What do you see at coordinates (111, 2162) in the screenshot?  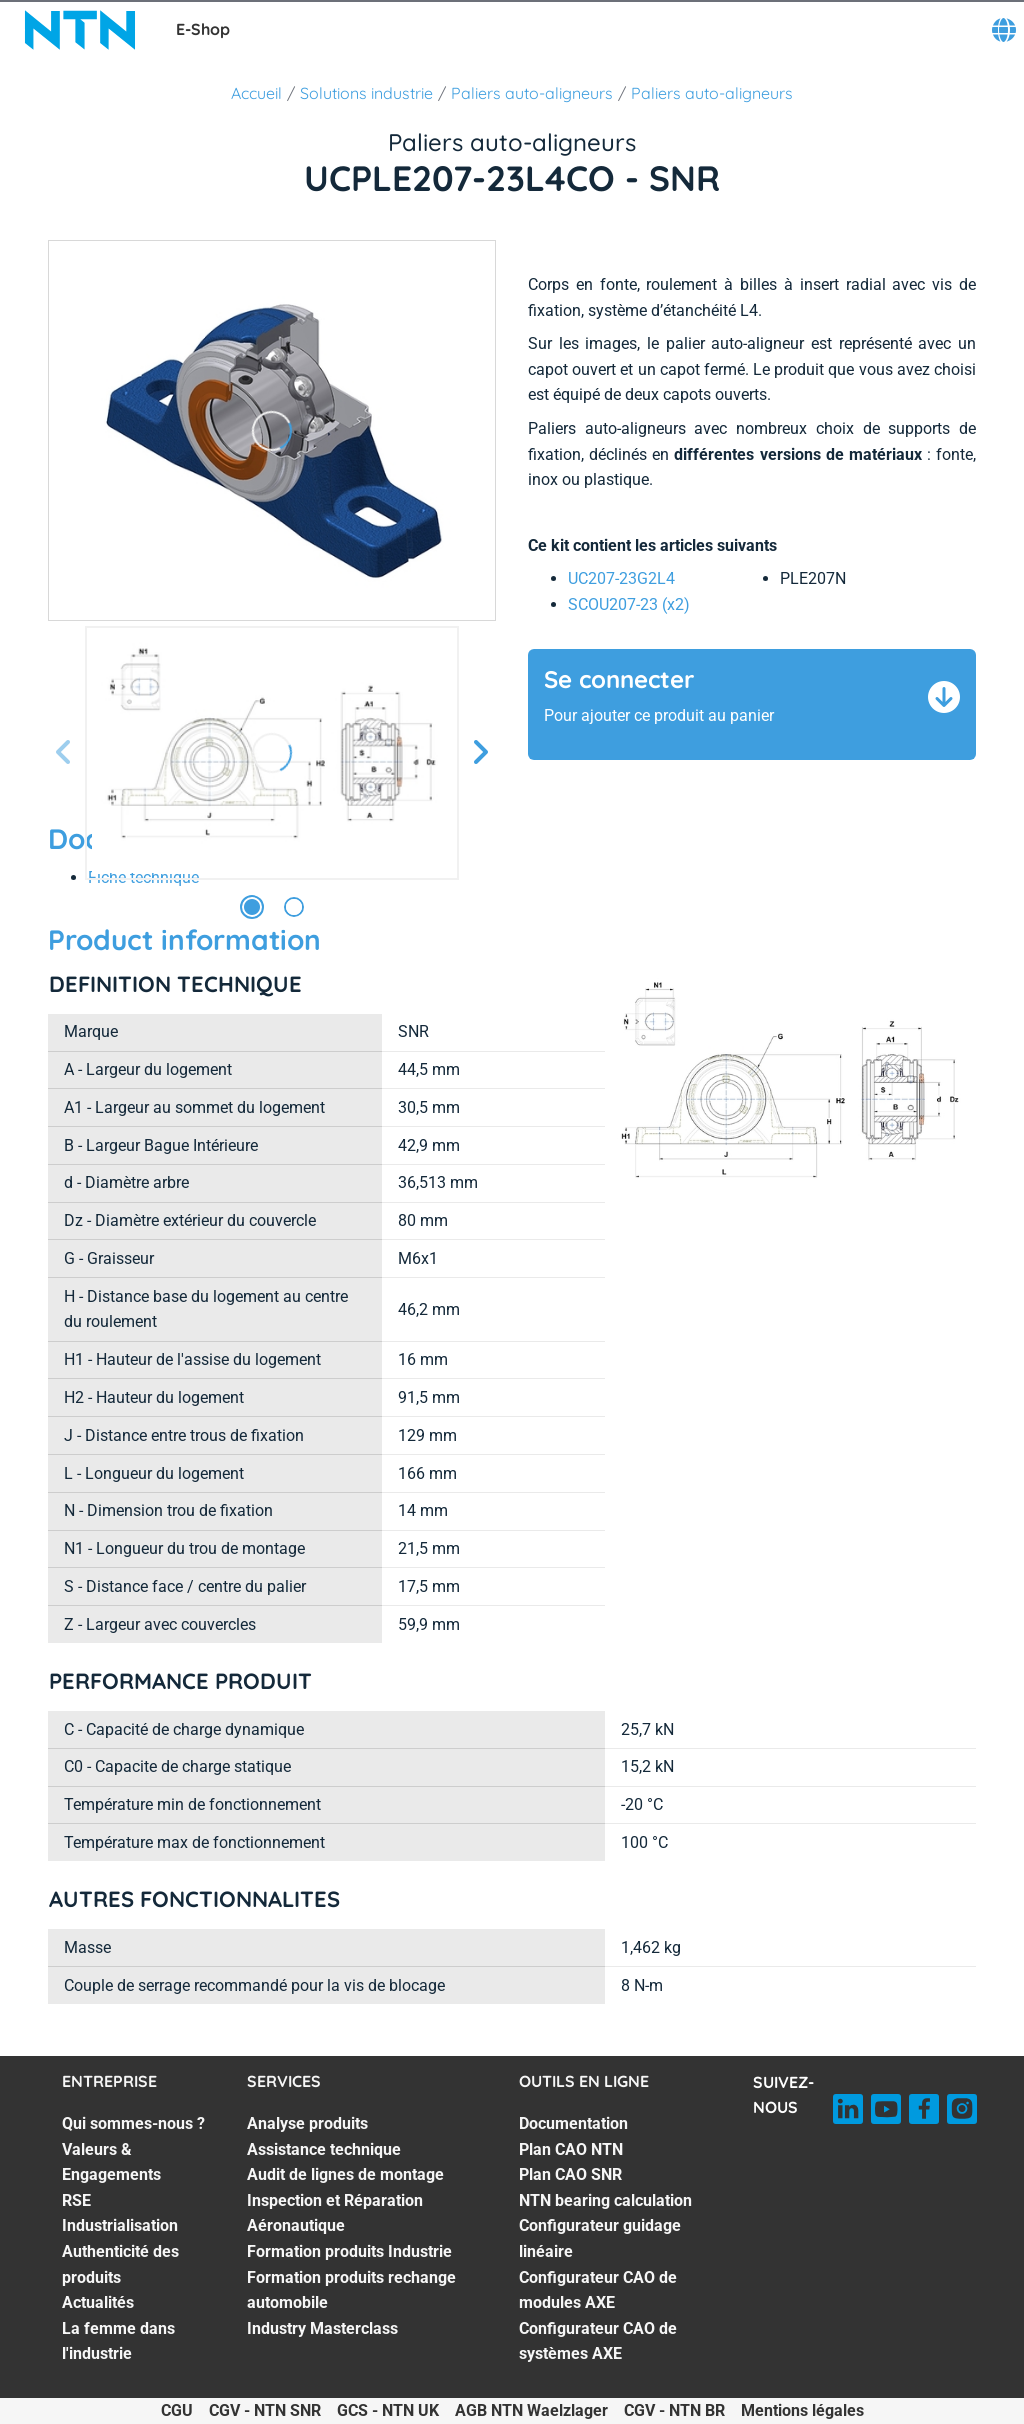 I see `Valeurs & Engagements [Valeurs & Engagements. 2 of 7]` at bounding box center [111, 2162].